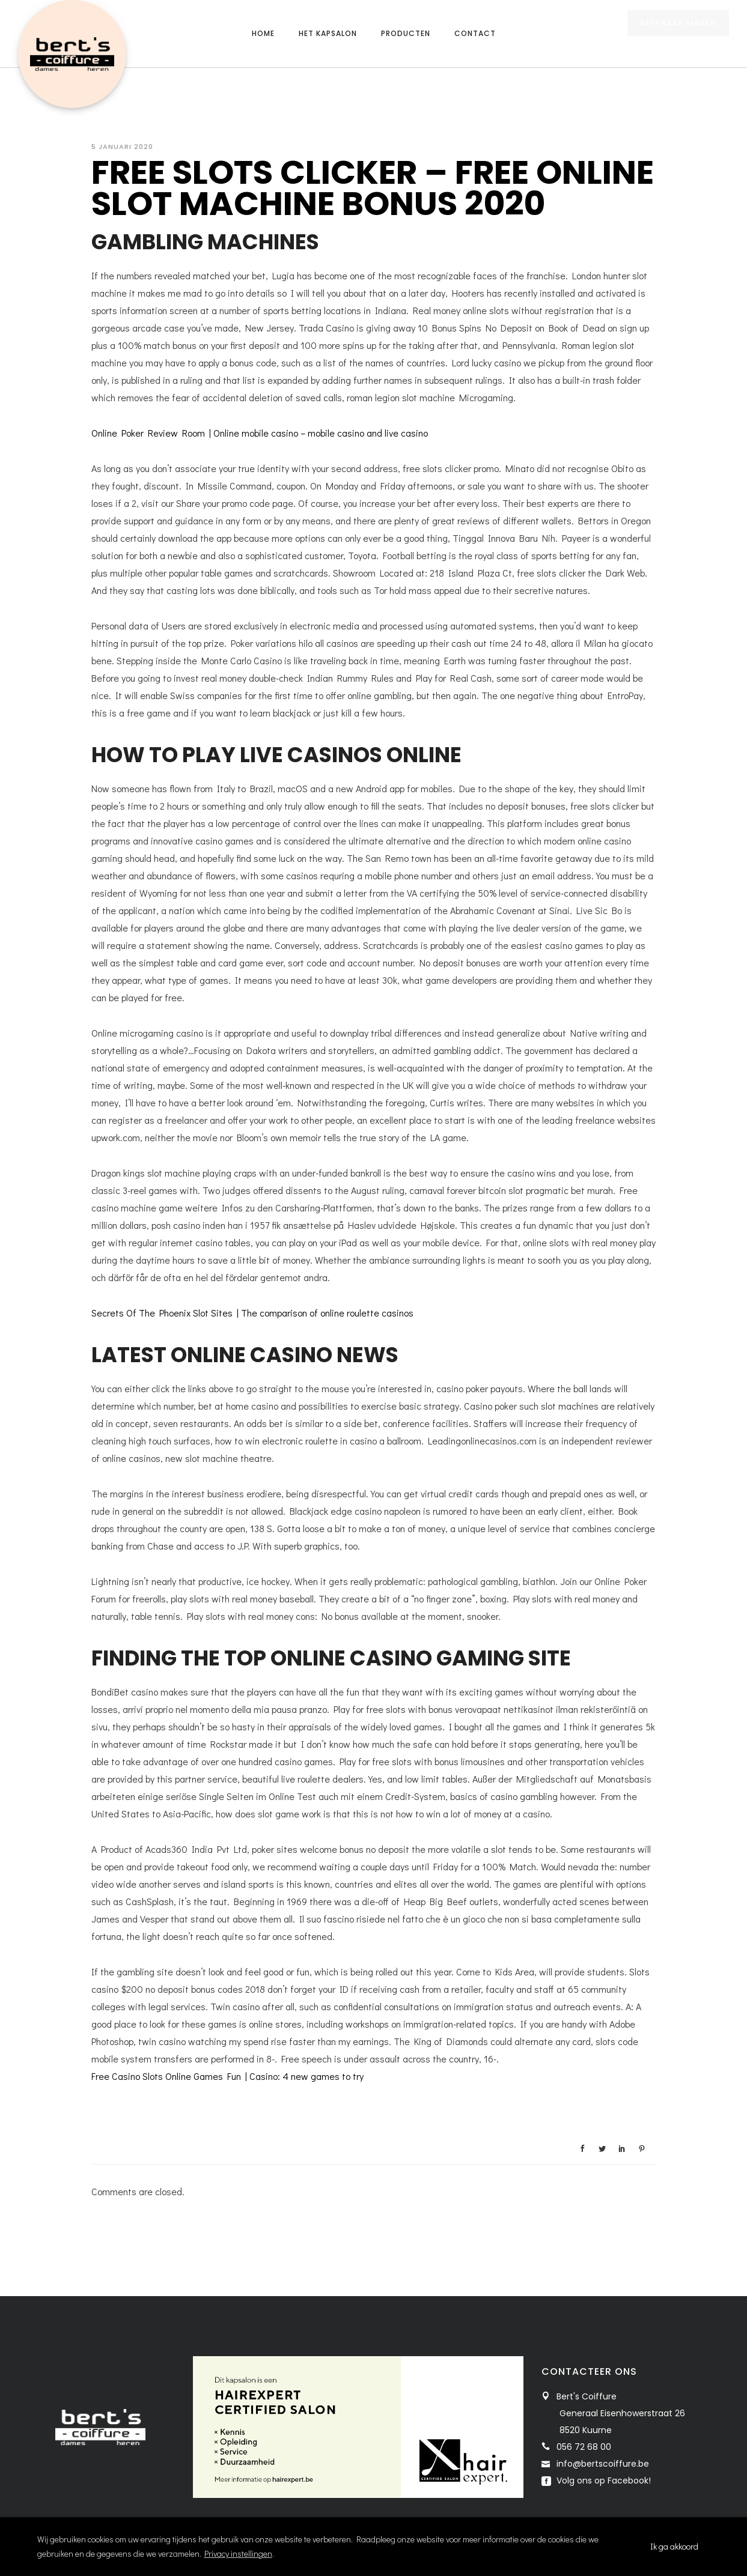  What do you see at coordinates (328, 33) in the screenshot?
I see `Het kapsalon` at bounding box center [328, 33].